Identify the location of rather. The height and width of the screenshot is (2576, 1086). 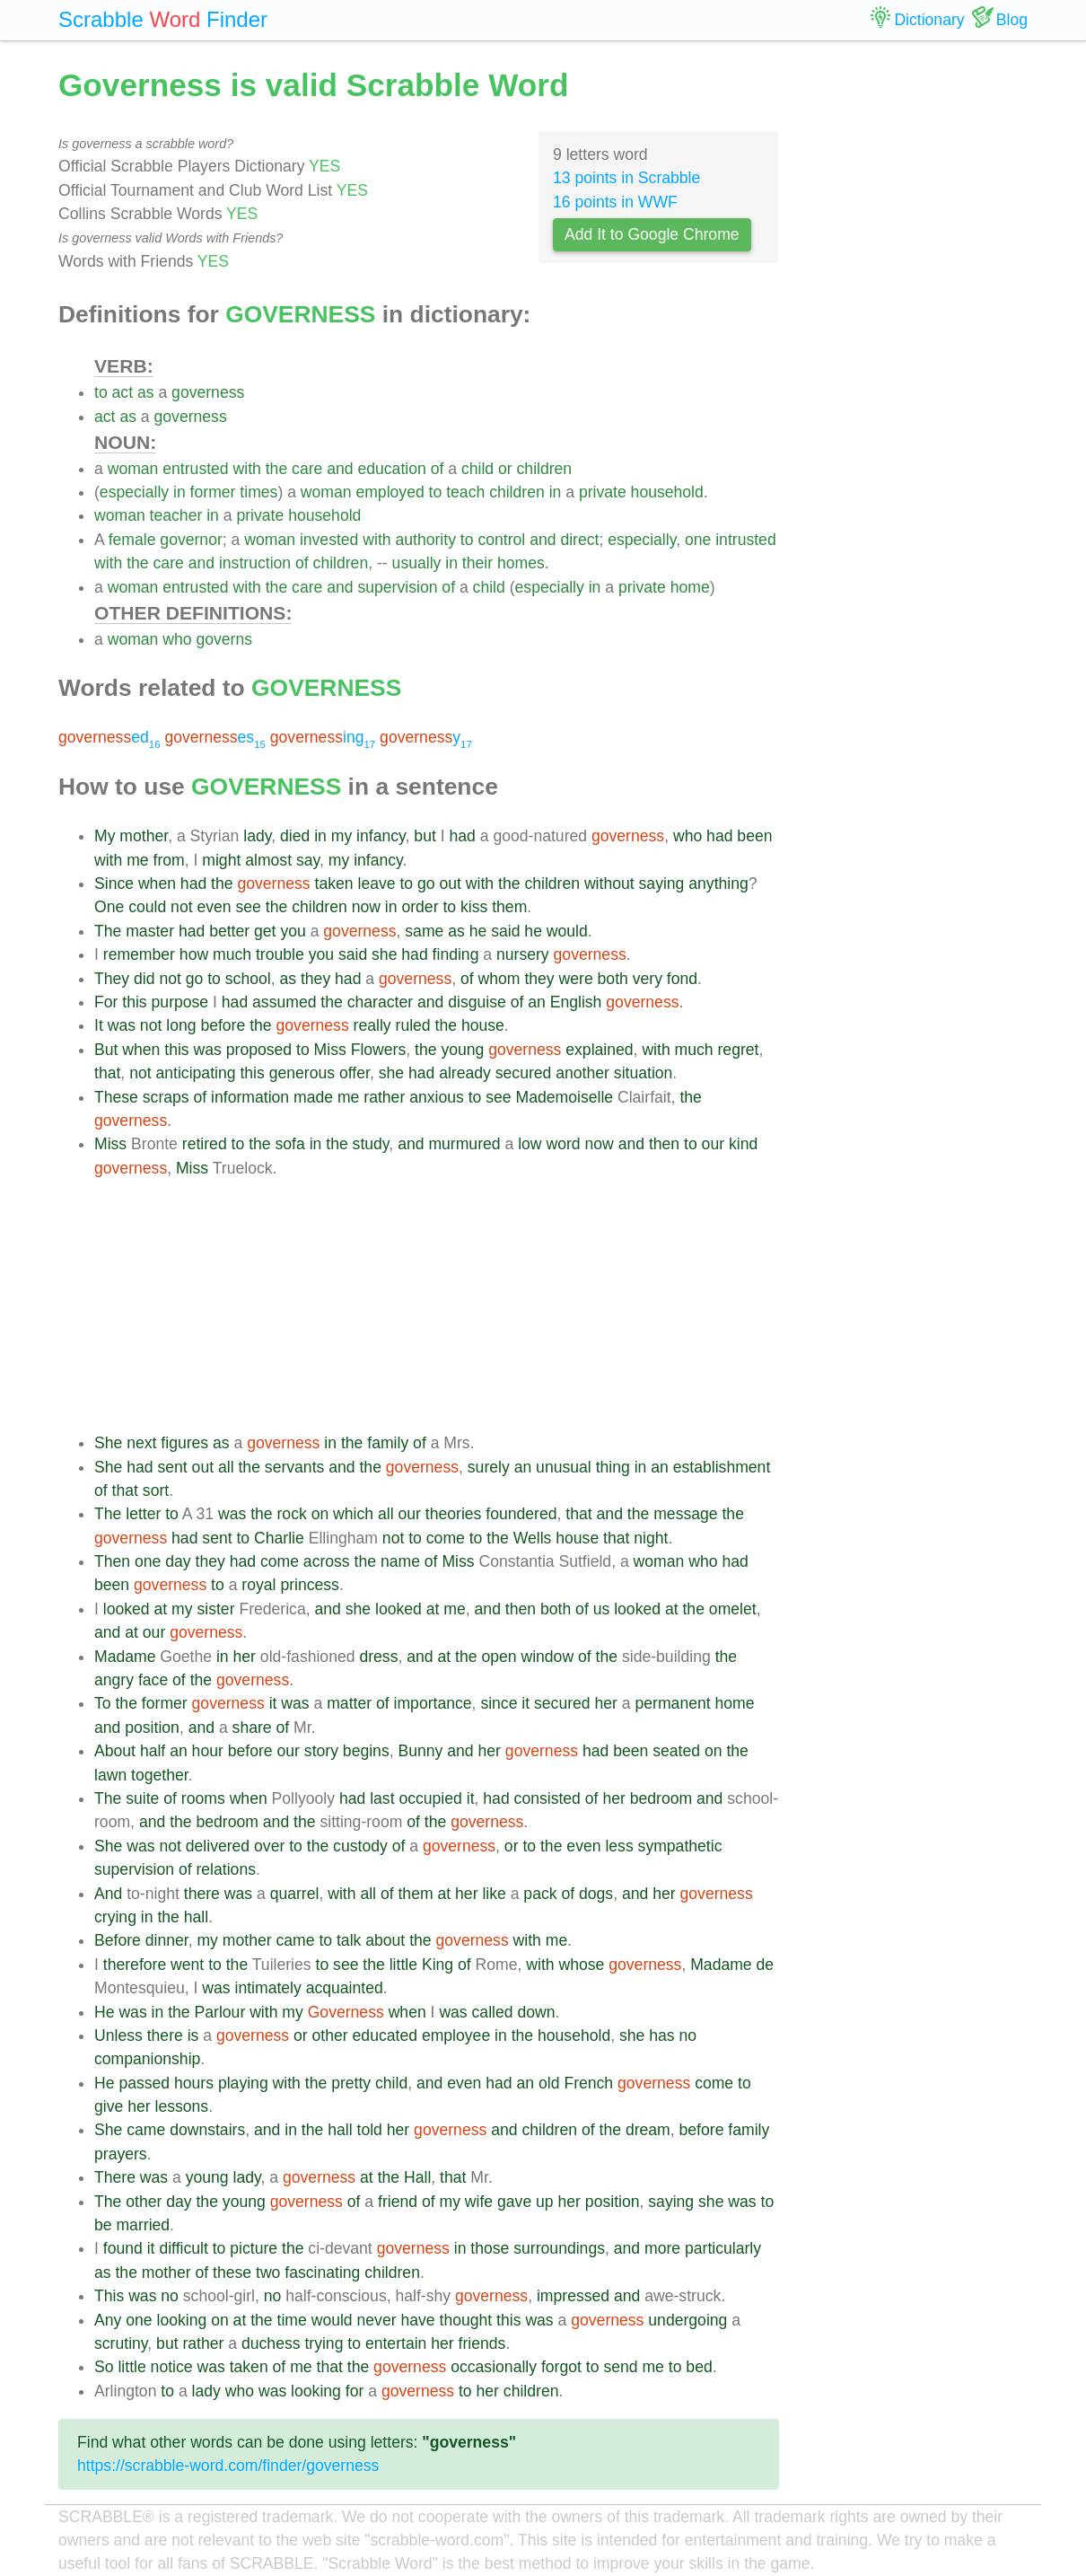
(384, 1097).